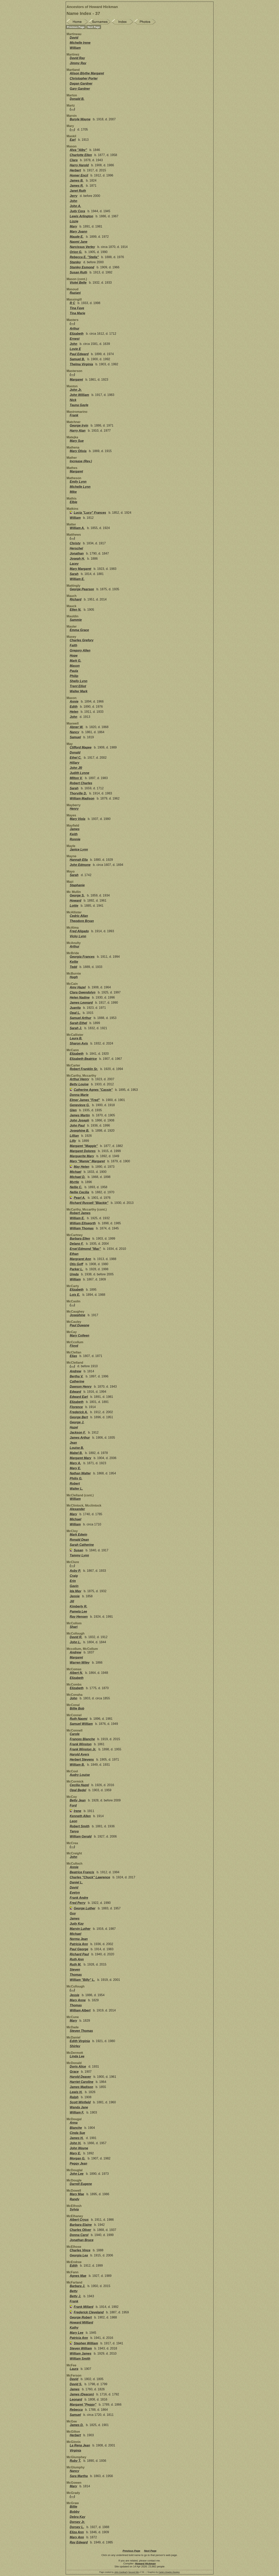  I want to click on George Pearson, so click(82, 589).